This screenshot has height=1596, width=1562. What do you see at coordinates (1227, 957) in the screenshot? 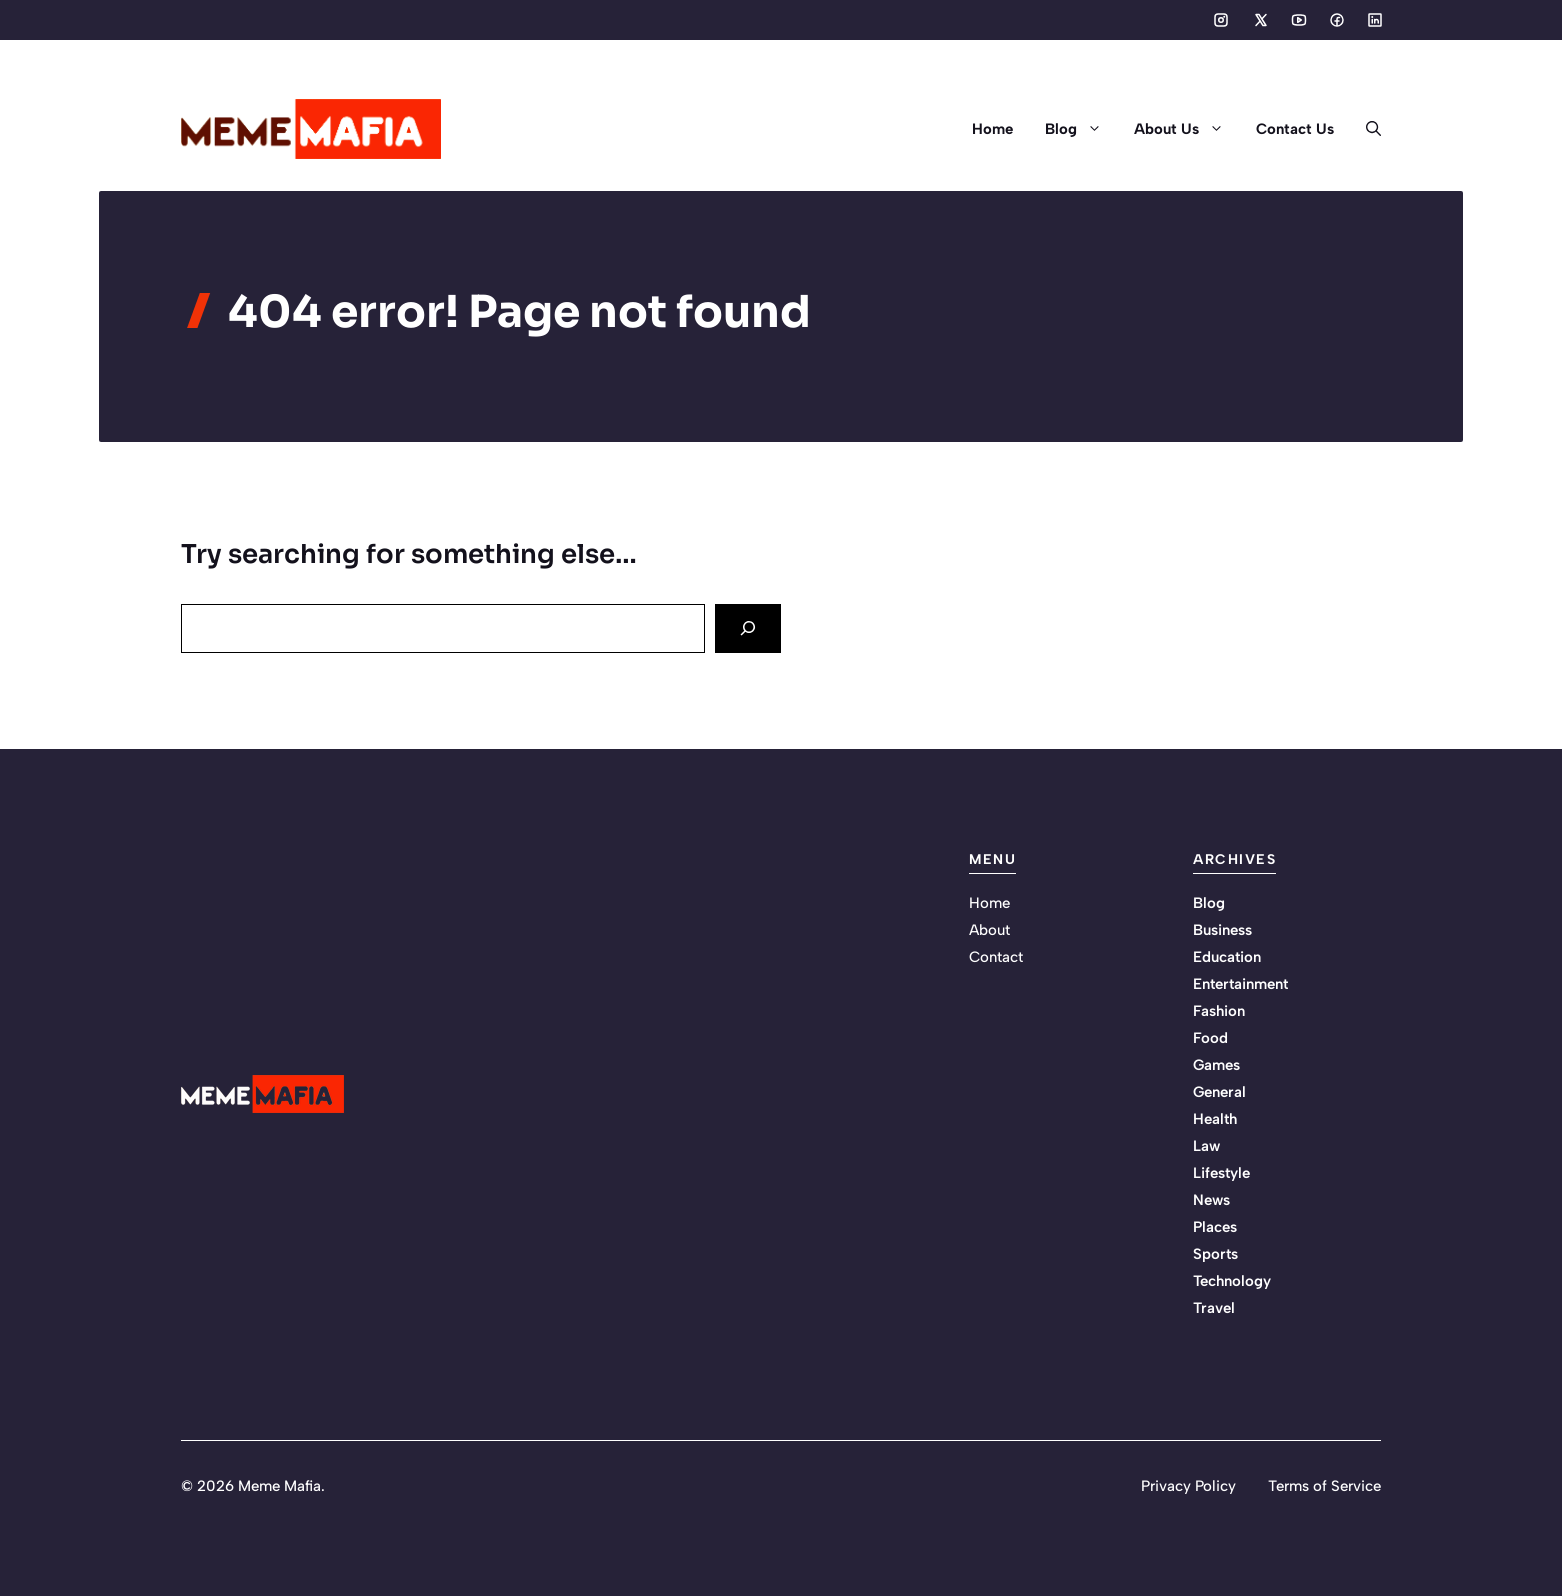
I see `Education` at bounding box center [1227, 957].